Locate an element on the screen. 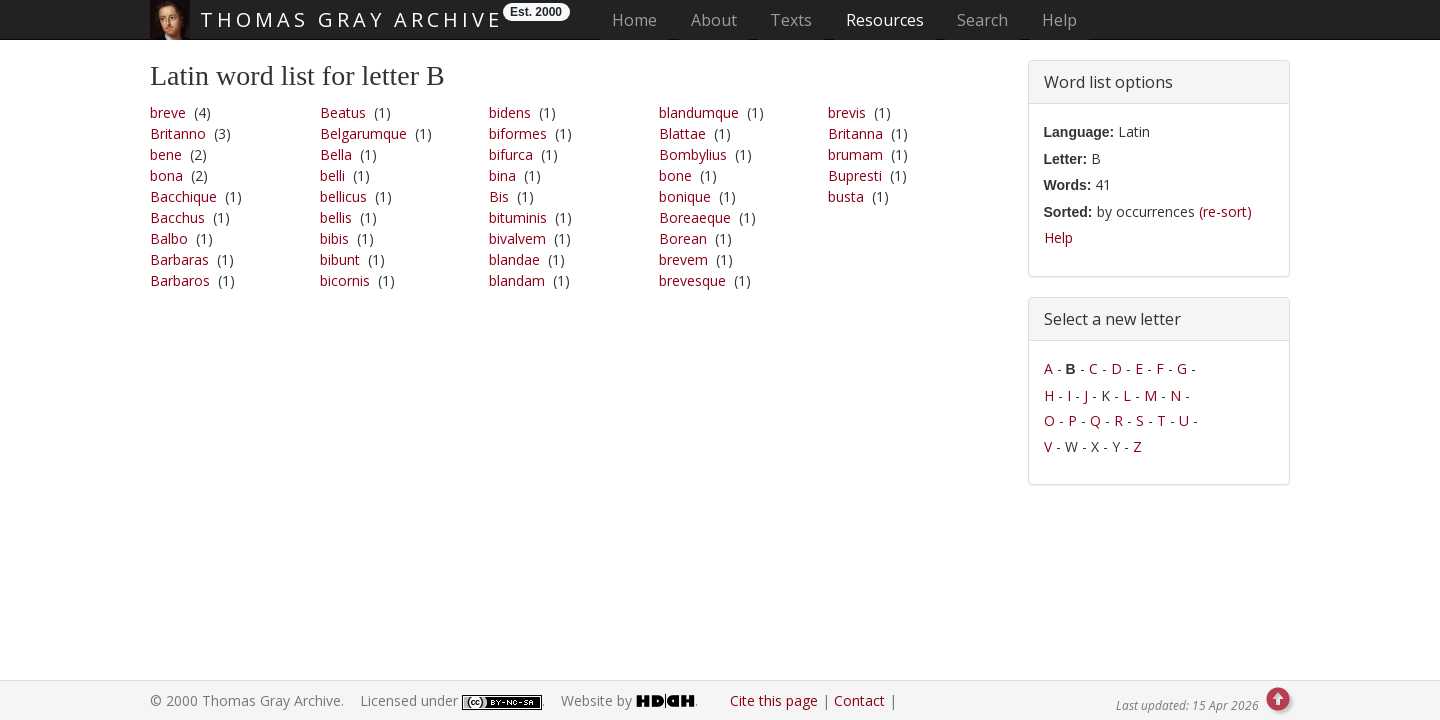  blandam is located at coordinates (517, 280).